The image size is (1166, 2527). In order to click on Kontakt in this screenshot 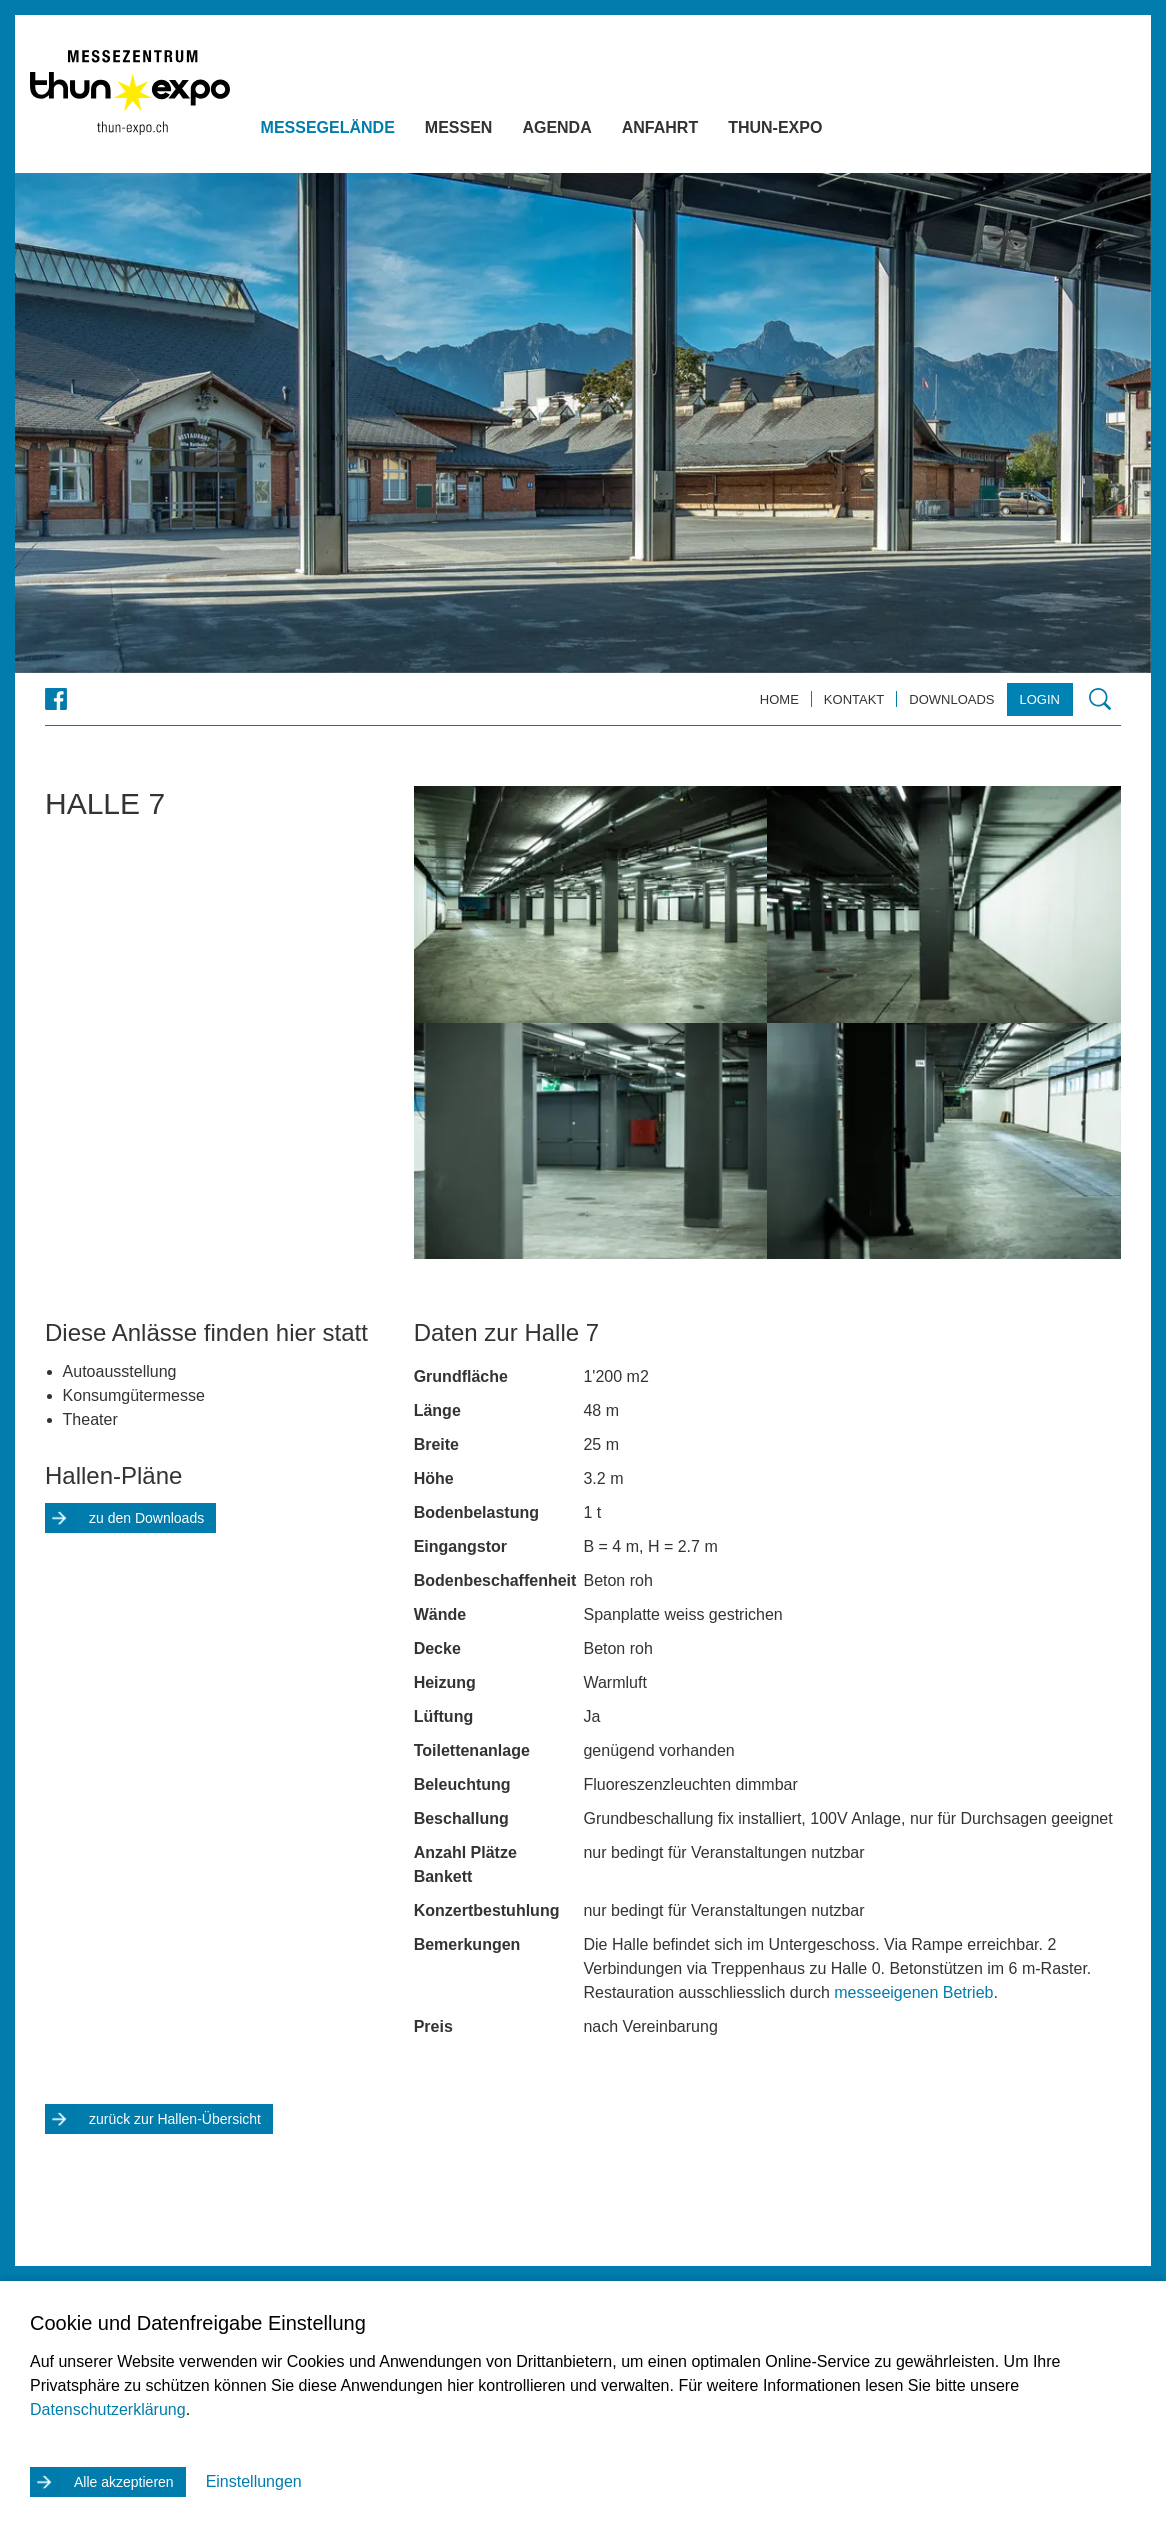, I will do `click(854, 699)`.